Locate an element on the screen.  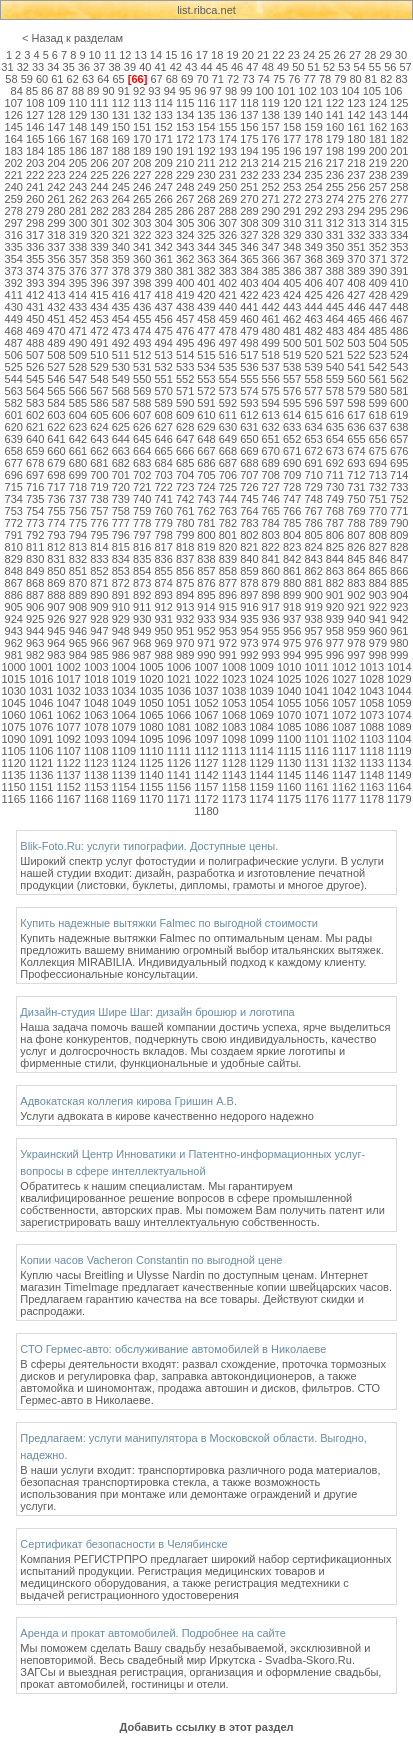
710 is located at coordinates (313, 475).